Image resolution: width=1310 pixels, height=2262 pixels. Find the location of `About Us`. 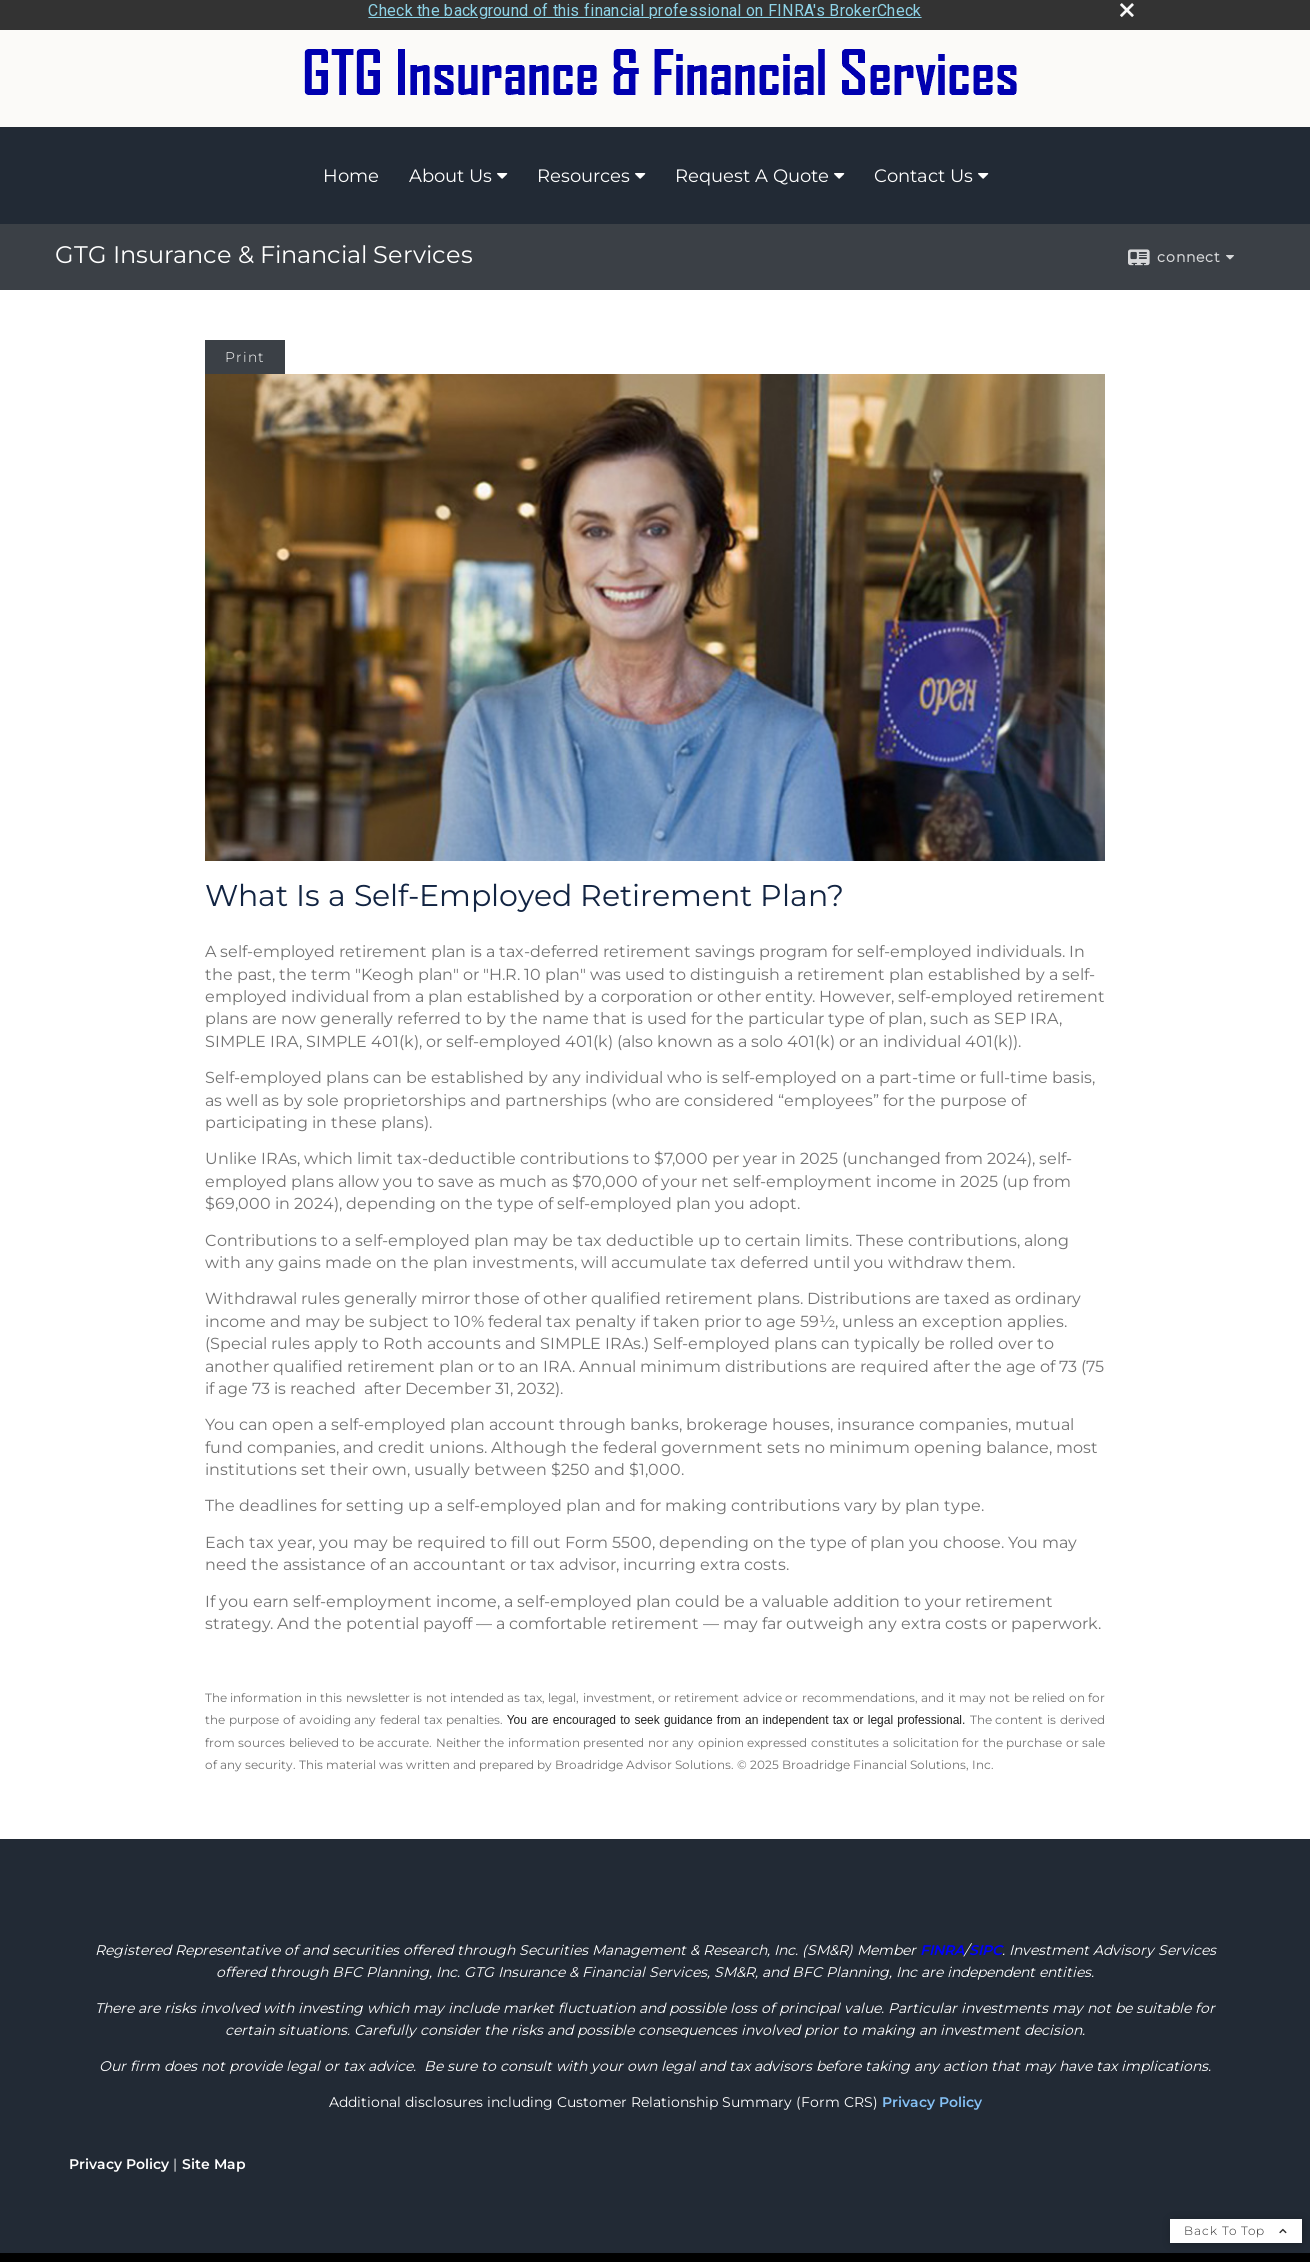

About Us is located at coordinates (450, 169).